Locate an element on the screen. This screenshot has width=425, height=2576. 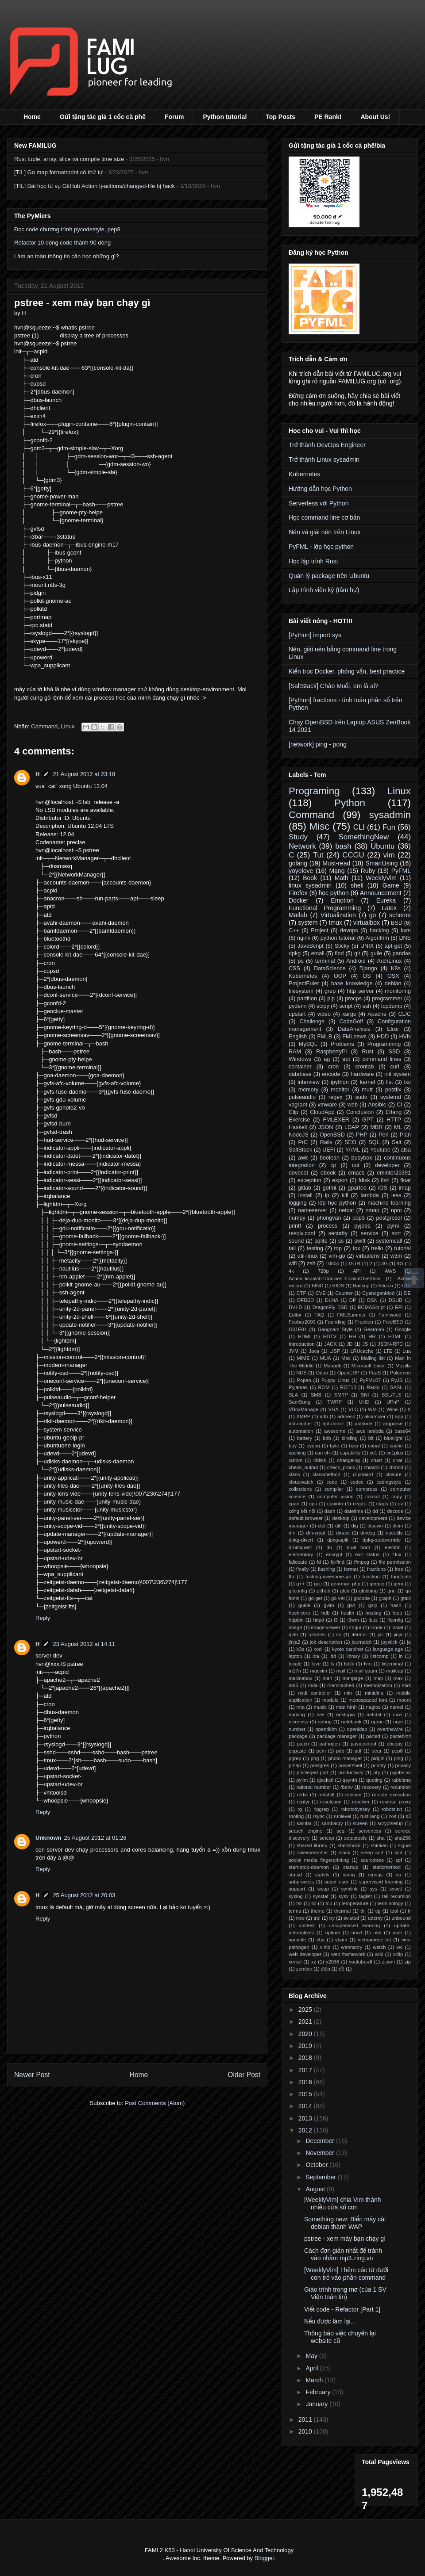
January is located at coordinates (317, 2404).